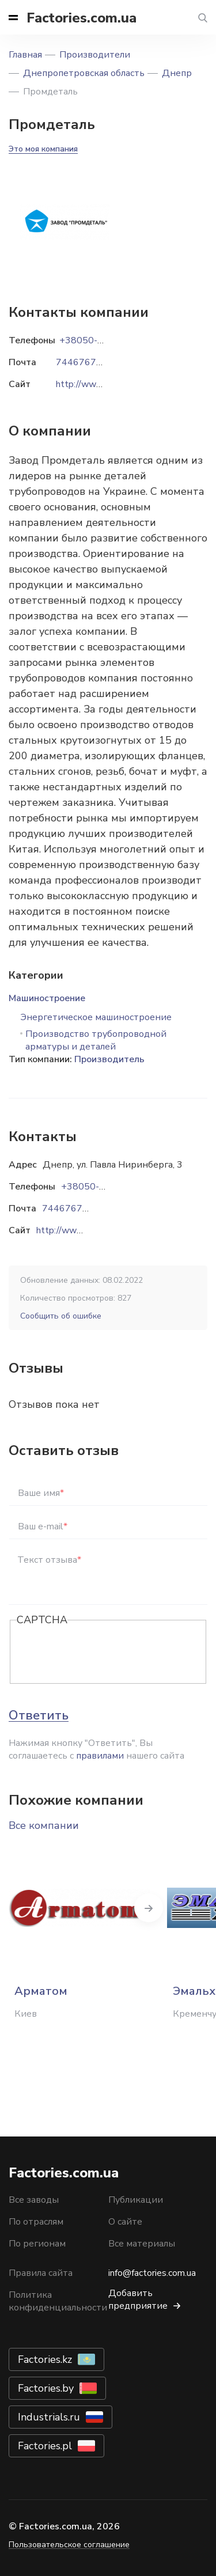 This screenshot has height=2576, width=216. Describe the element at coordinates (138, 2299) in the screenshot. I see `Добавить предприятие` at that location.